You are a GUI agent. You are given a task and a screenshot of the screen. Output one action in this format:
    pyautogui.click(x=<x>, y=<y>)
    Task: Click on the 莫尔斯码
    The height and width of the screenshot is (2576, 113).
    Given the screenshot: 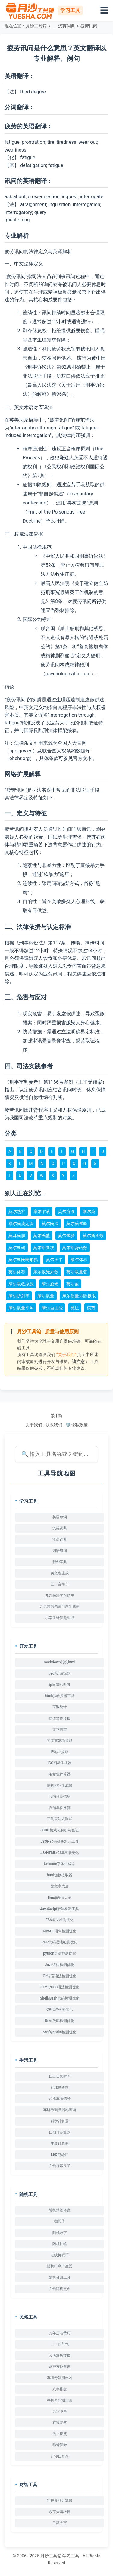 What is the action you would take?
    pyautogui.click(x=16, y=1247)
    